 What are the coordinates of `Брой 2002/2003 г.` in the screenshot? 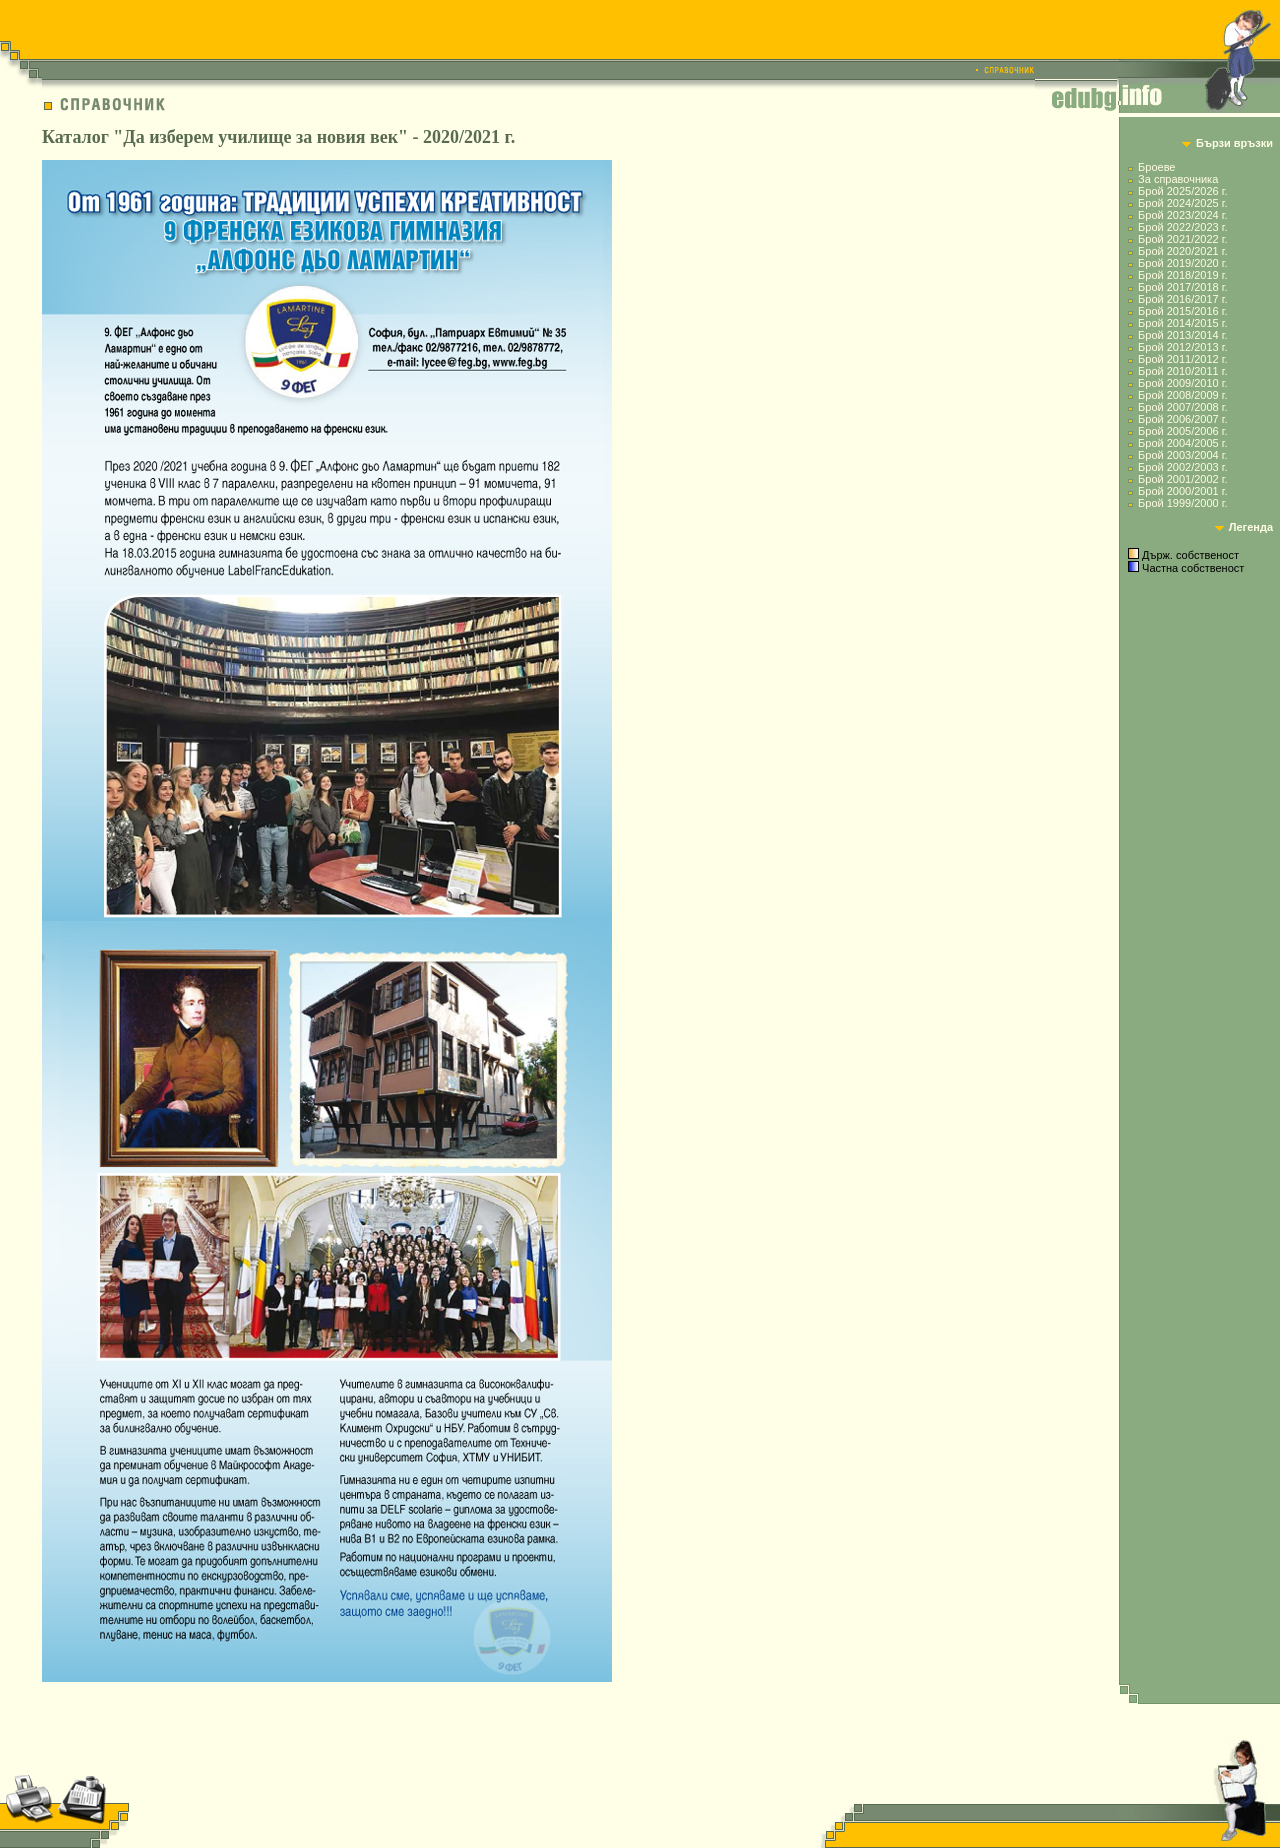 It's located at (1182, 467).